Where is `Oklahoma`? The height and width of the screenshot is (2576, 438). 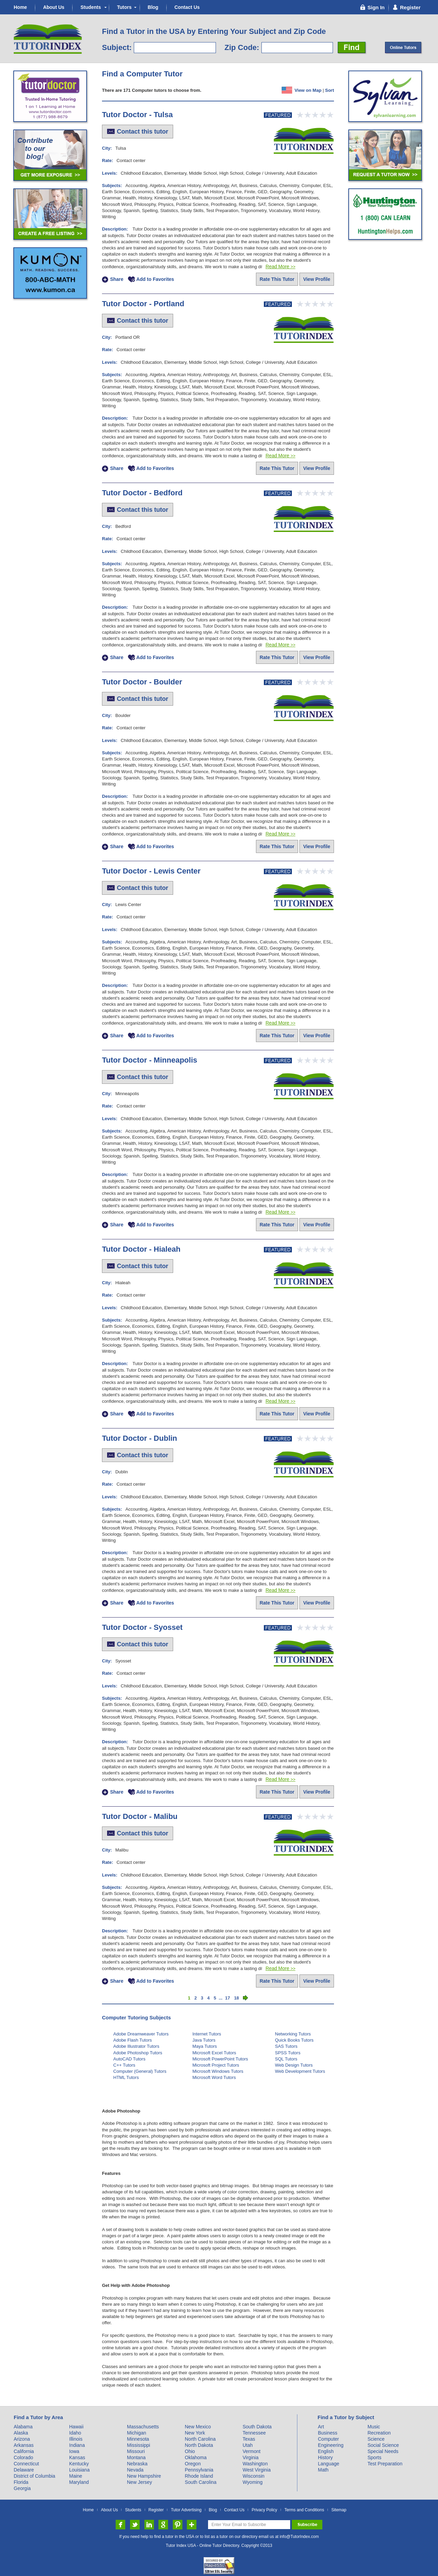
Oklahoma is located at coordinates (196, 2457).